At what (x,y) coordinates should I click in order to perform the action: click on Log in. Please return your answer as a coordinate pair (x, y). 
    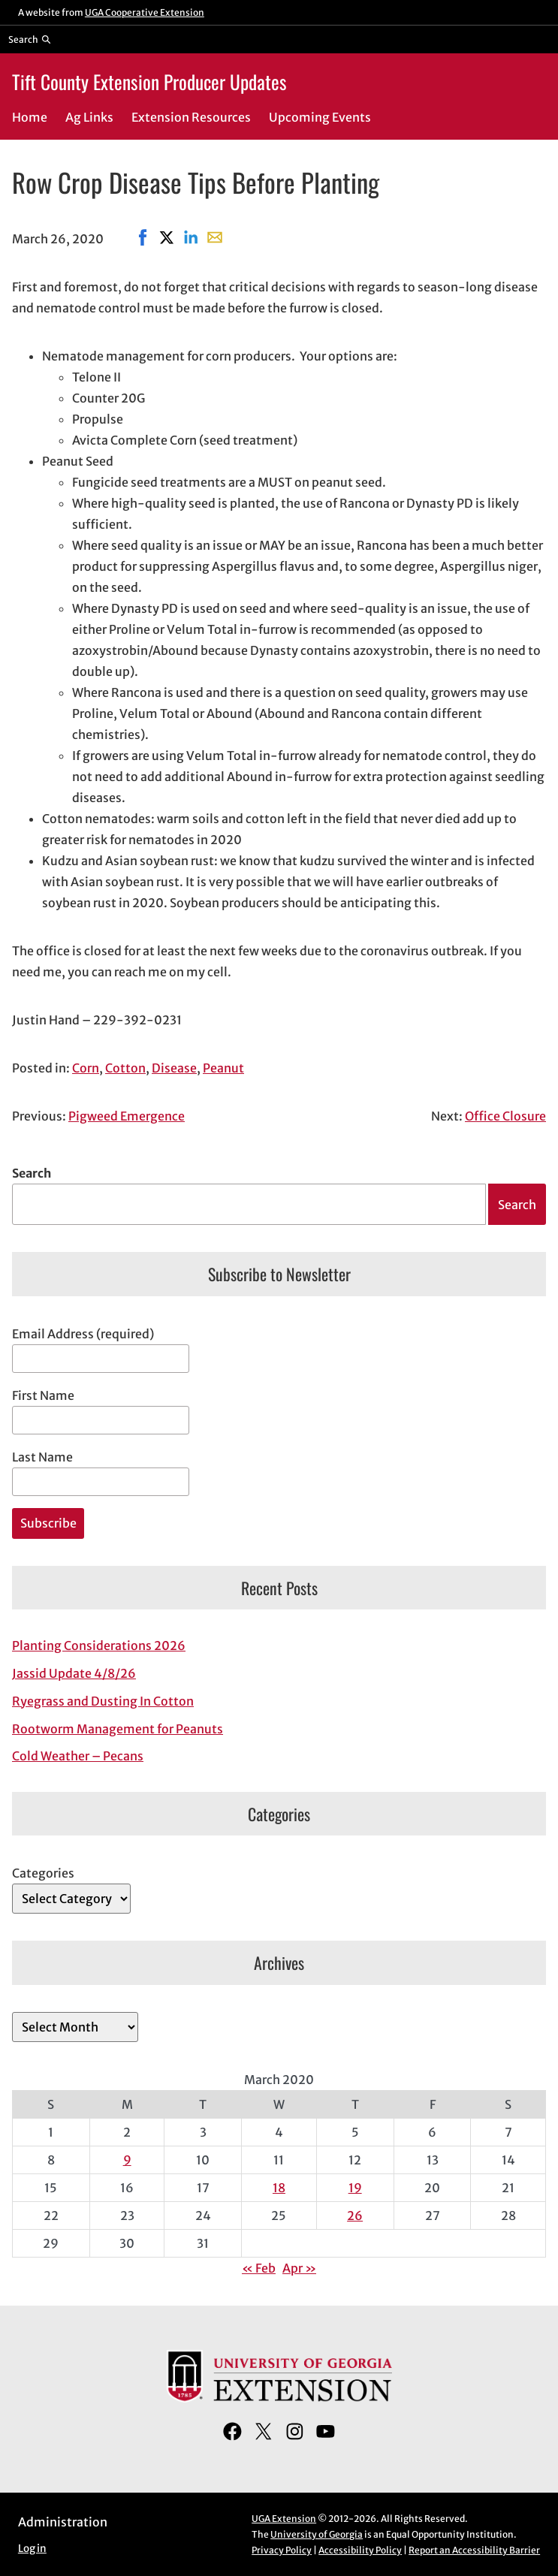
    Looking at the image, I should click on (32, 2548).